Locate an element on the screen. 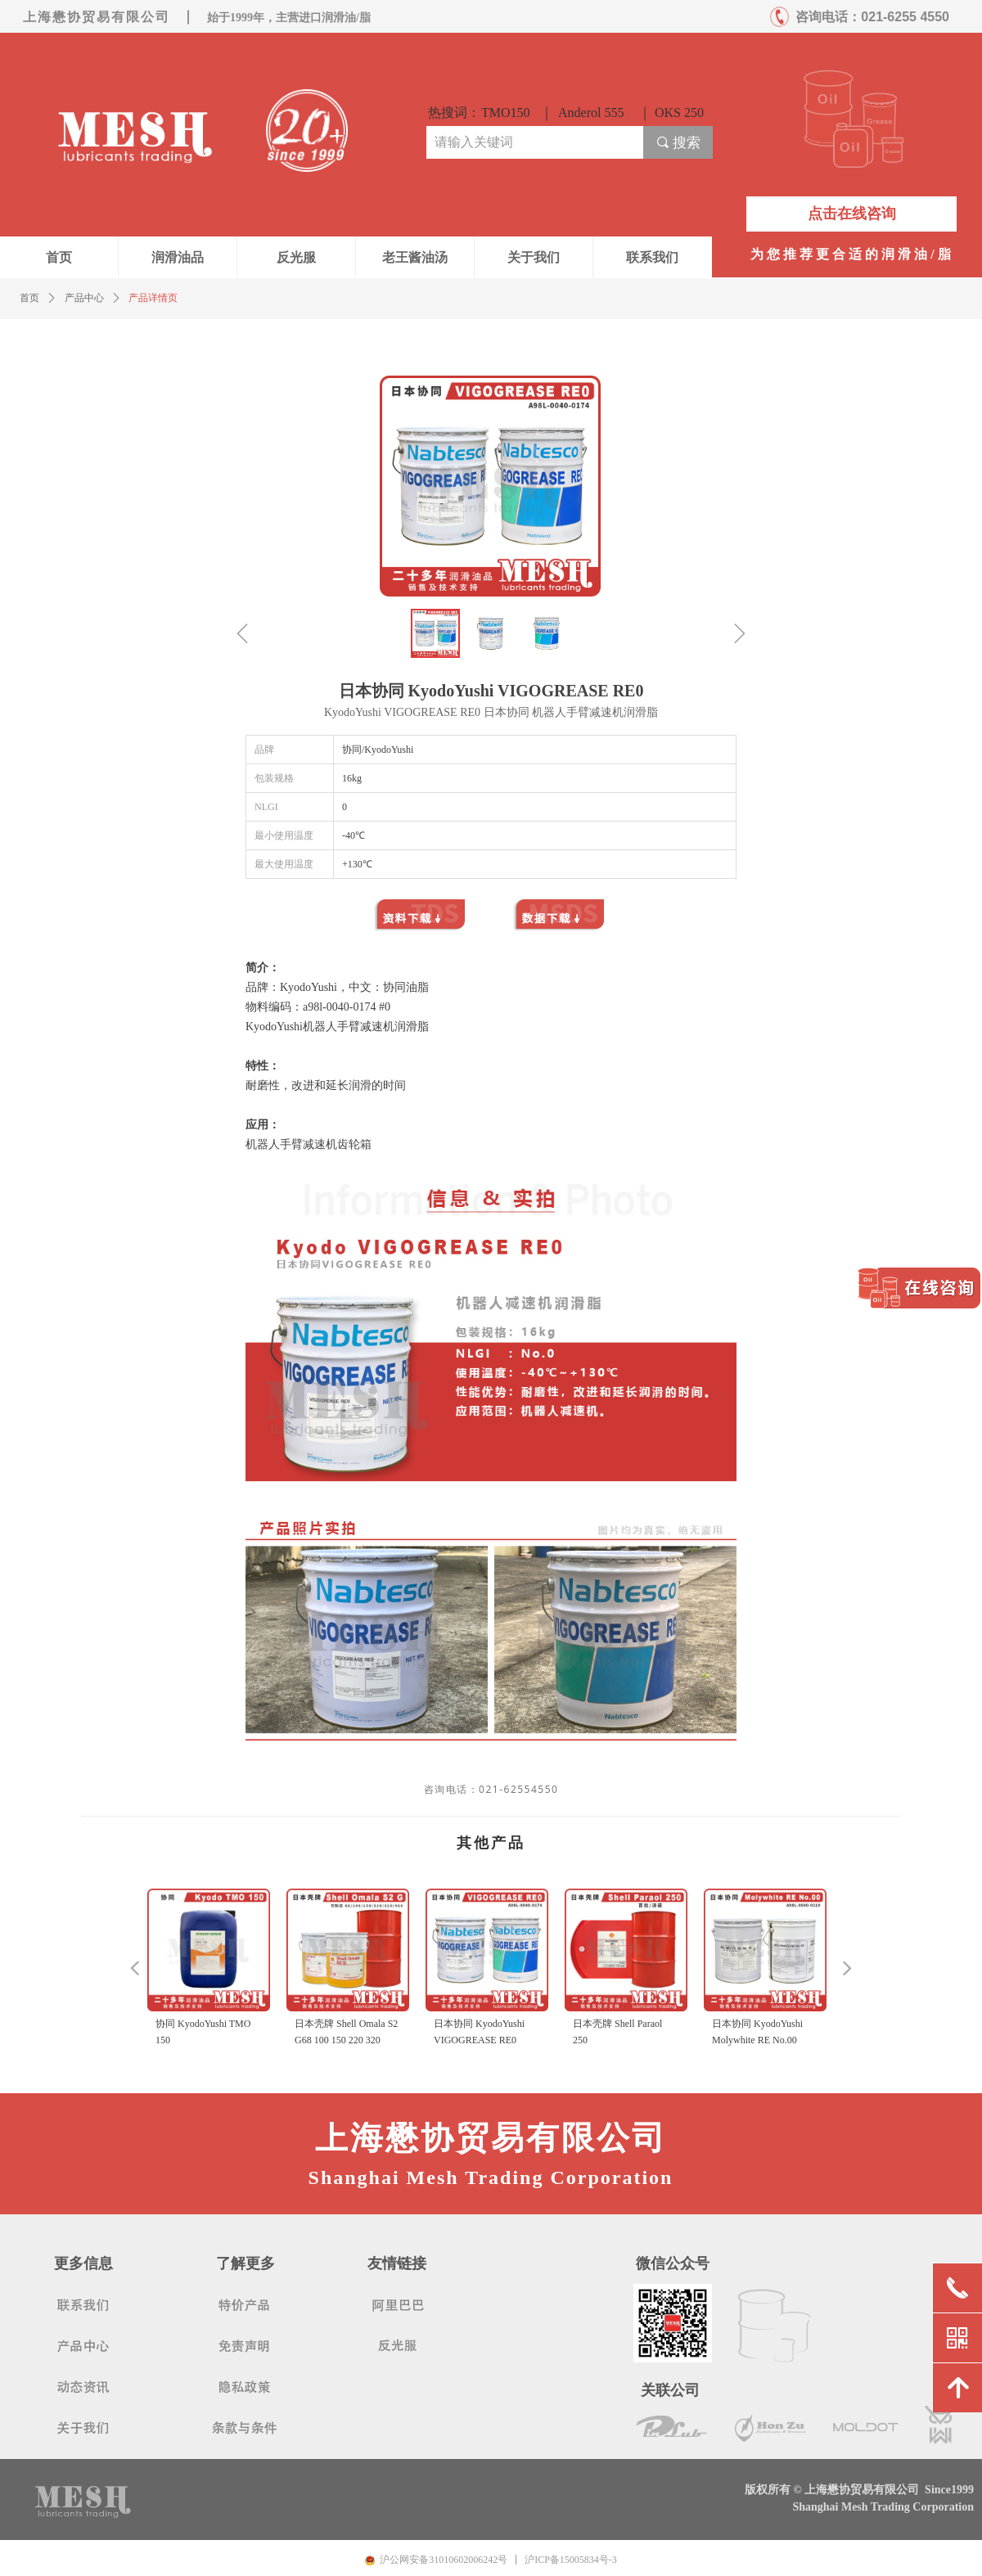 Image resolution: width=982 pixels, height=2576 pixels. 产品中心 is located at coordinates (84, 298).